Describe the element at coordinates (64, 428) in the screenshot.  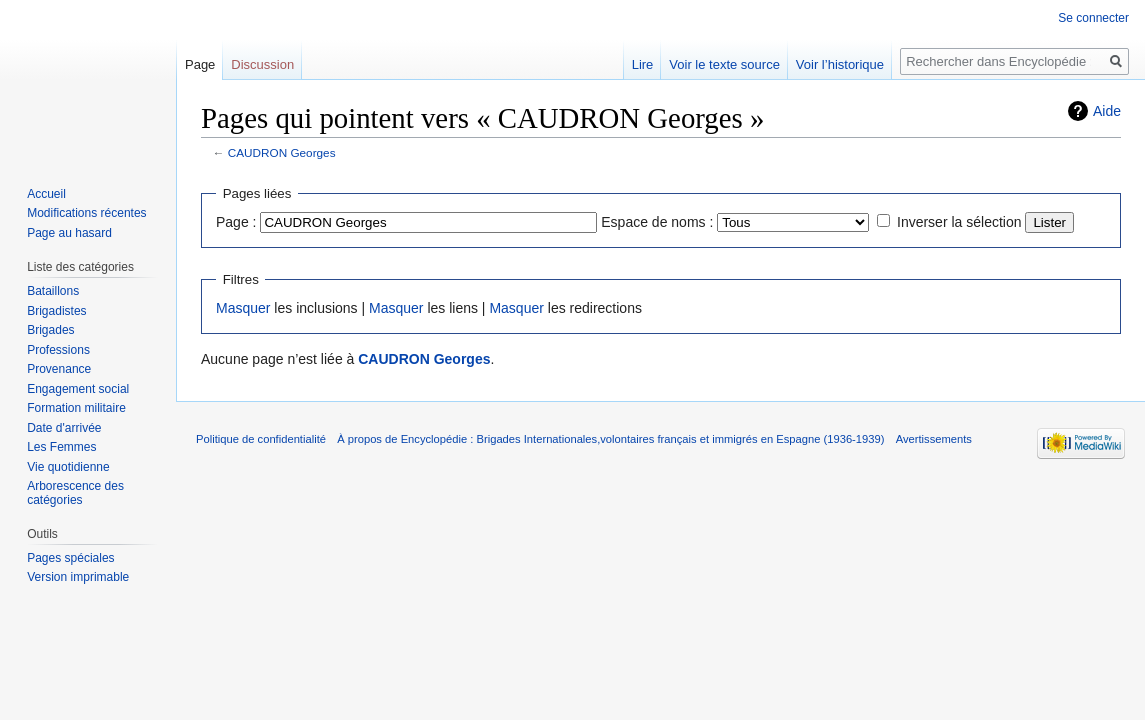
I see `Date d'arrivée` at that location.